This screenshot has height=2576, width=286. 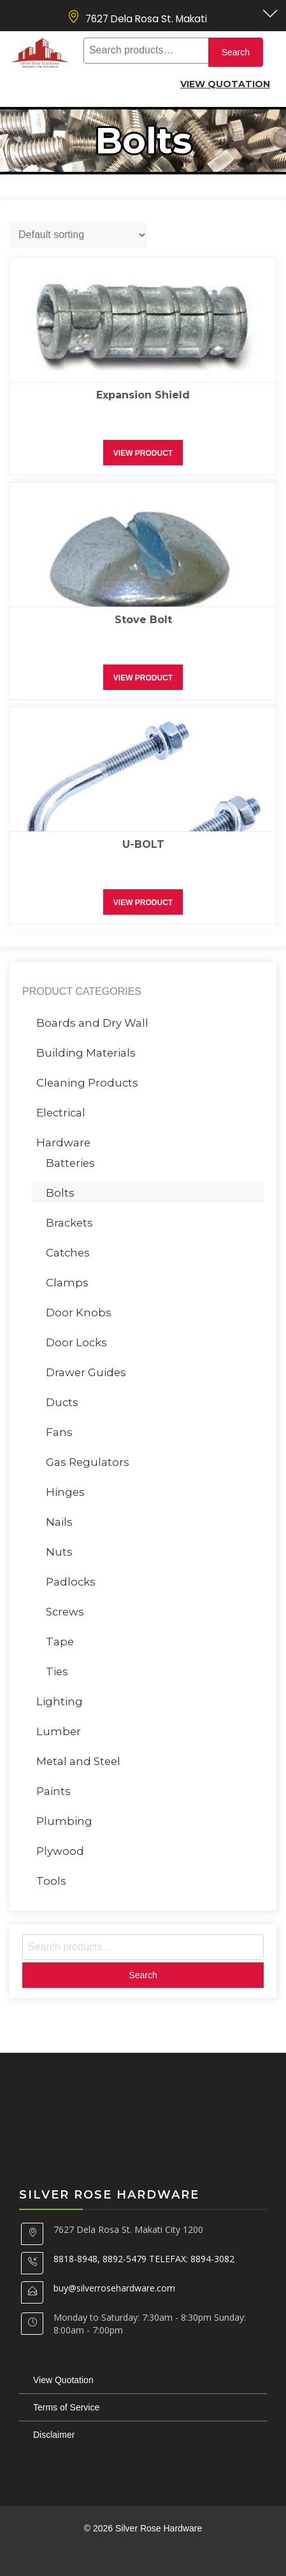 What do you see at coordinates (87, 1082) in the screenshot?
I see `Cleaning Products` at bounding box center [87, 1082].